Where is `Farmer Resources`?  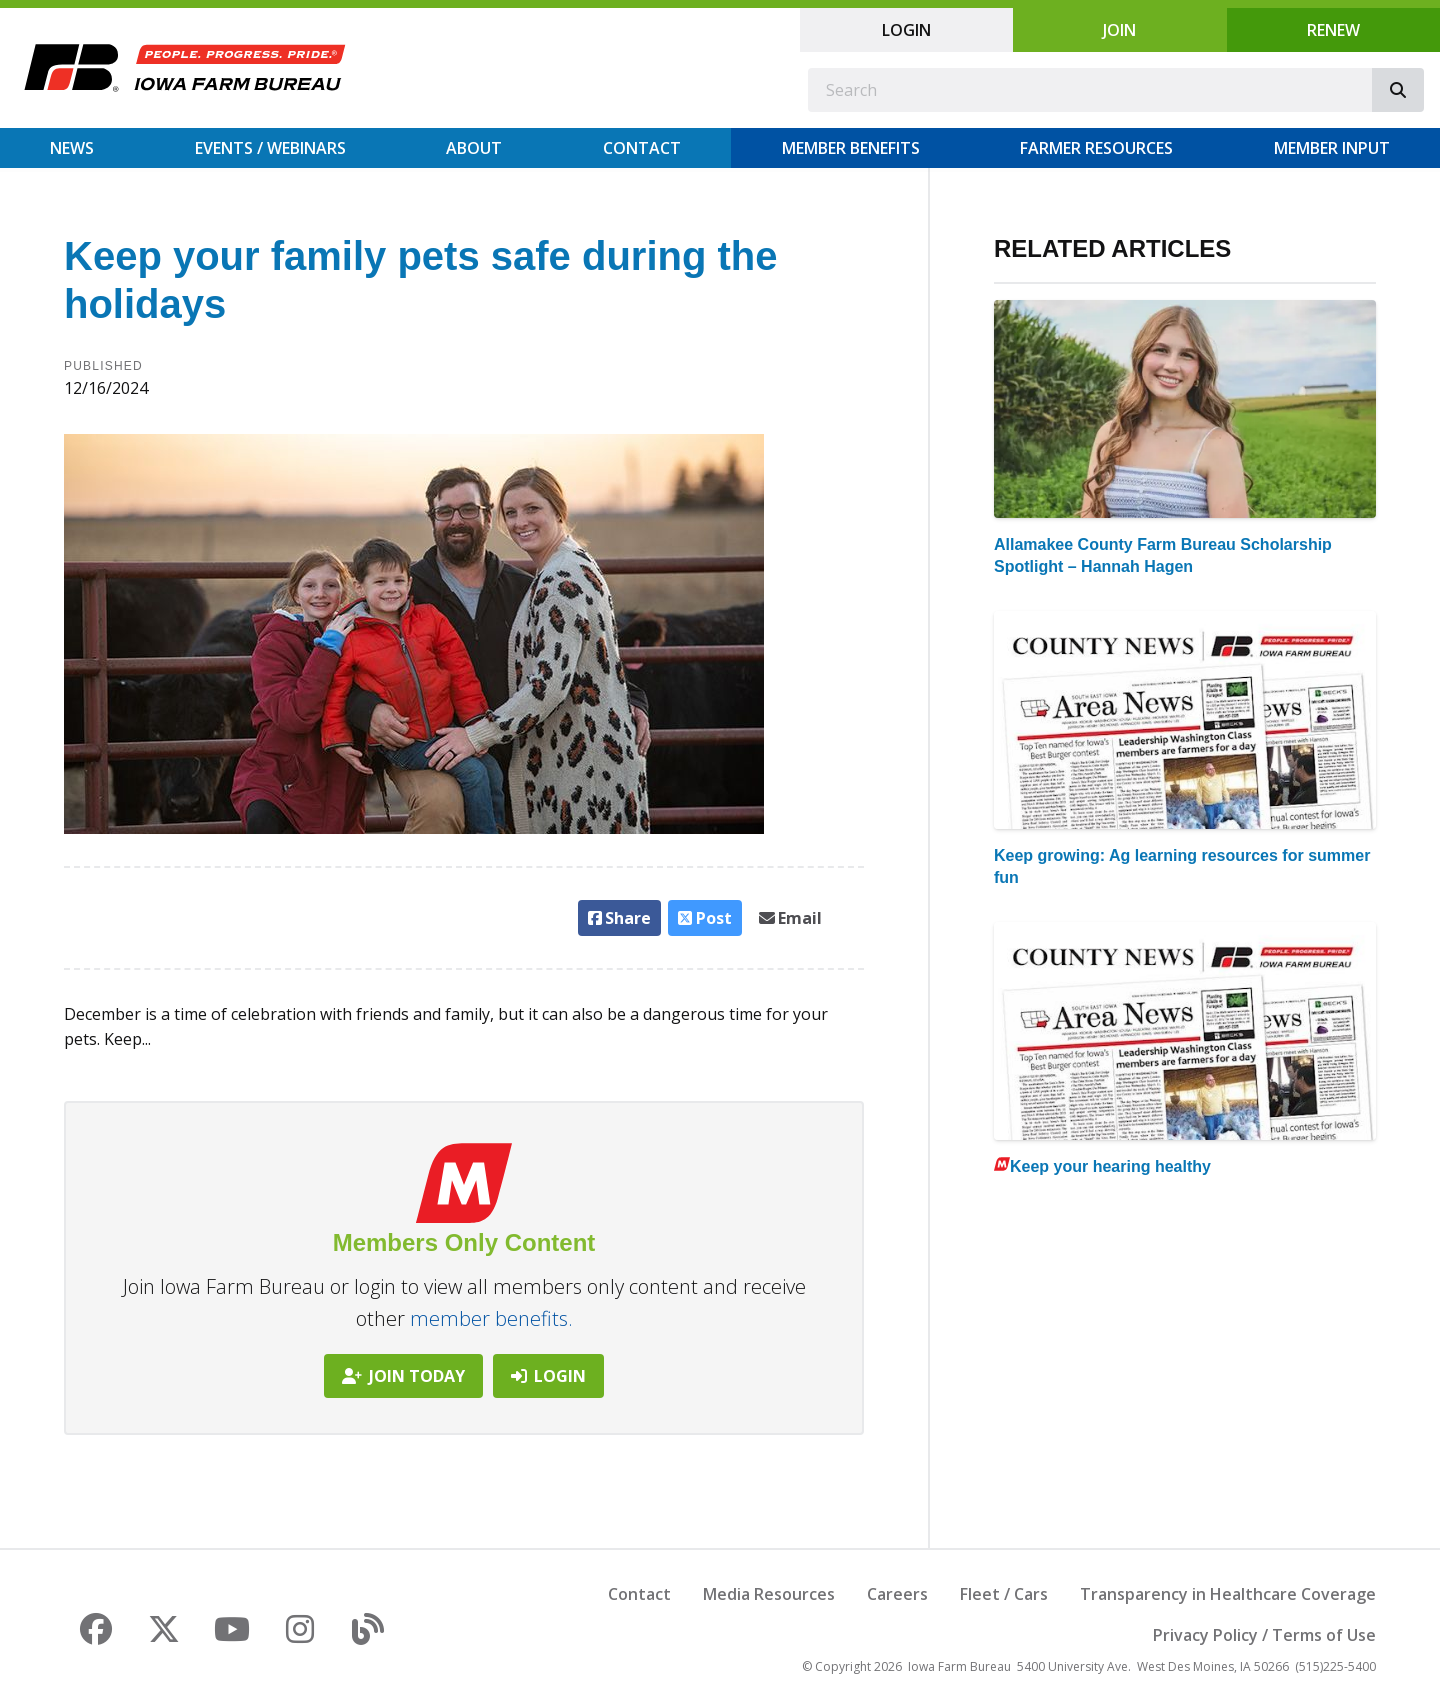
Farmer Resources is located at coordinates (1096, 148).